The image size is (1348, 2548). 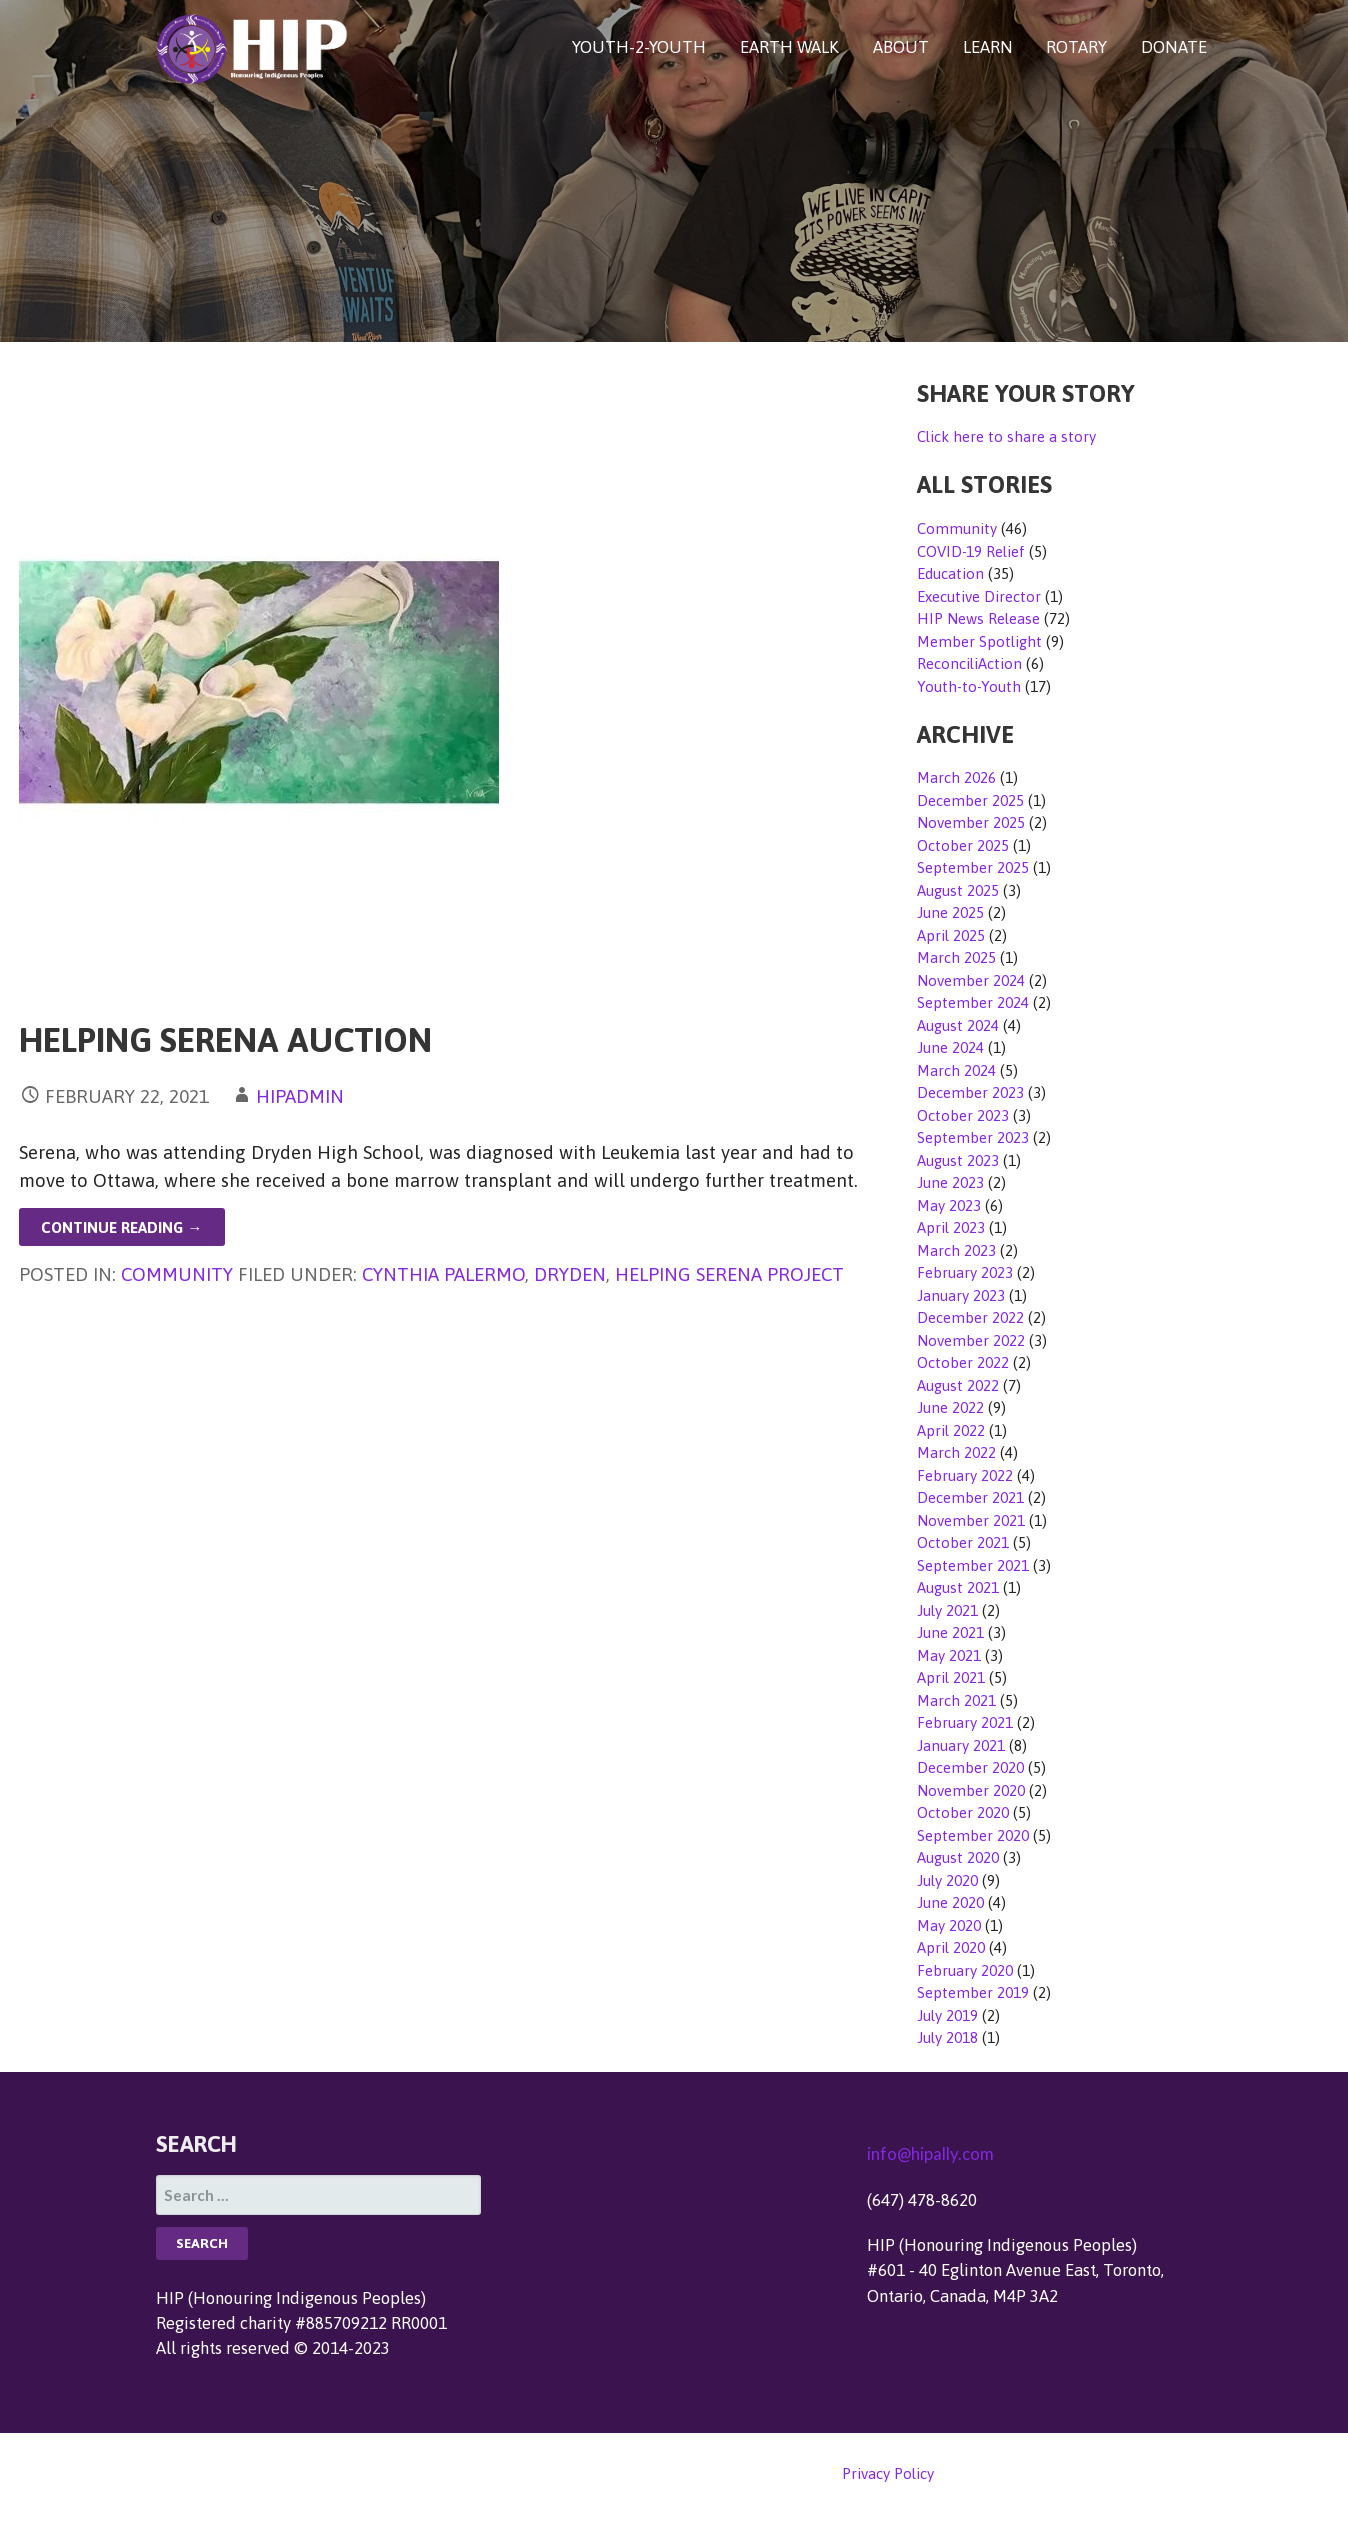 I want to click on Executive Director, so click(x=979, y=596).